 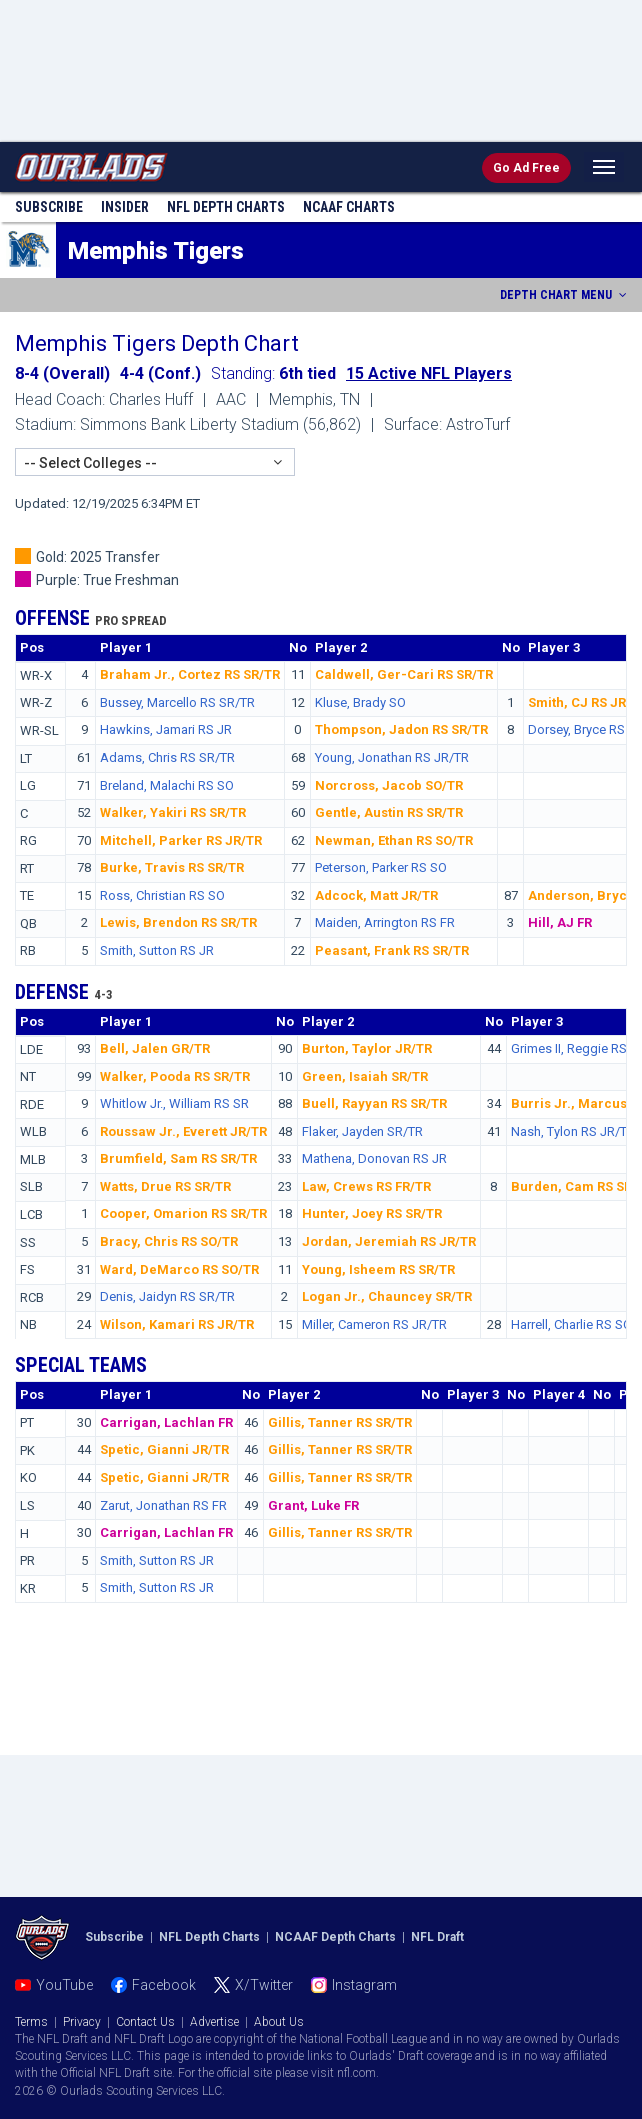 I want to click on Norcross, Jacob SO/TR, so click(x=389, y=785).